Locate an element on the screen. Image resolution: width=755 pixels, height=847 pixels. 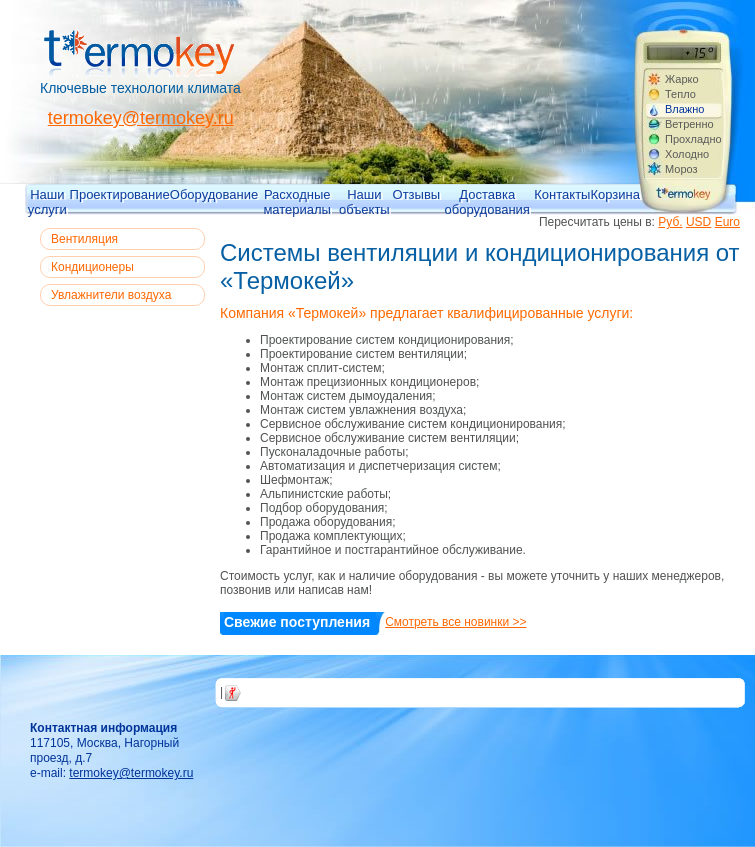
Вентиляция is located at coordinates (84, 239).